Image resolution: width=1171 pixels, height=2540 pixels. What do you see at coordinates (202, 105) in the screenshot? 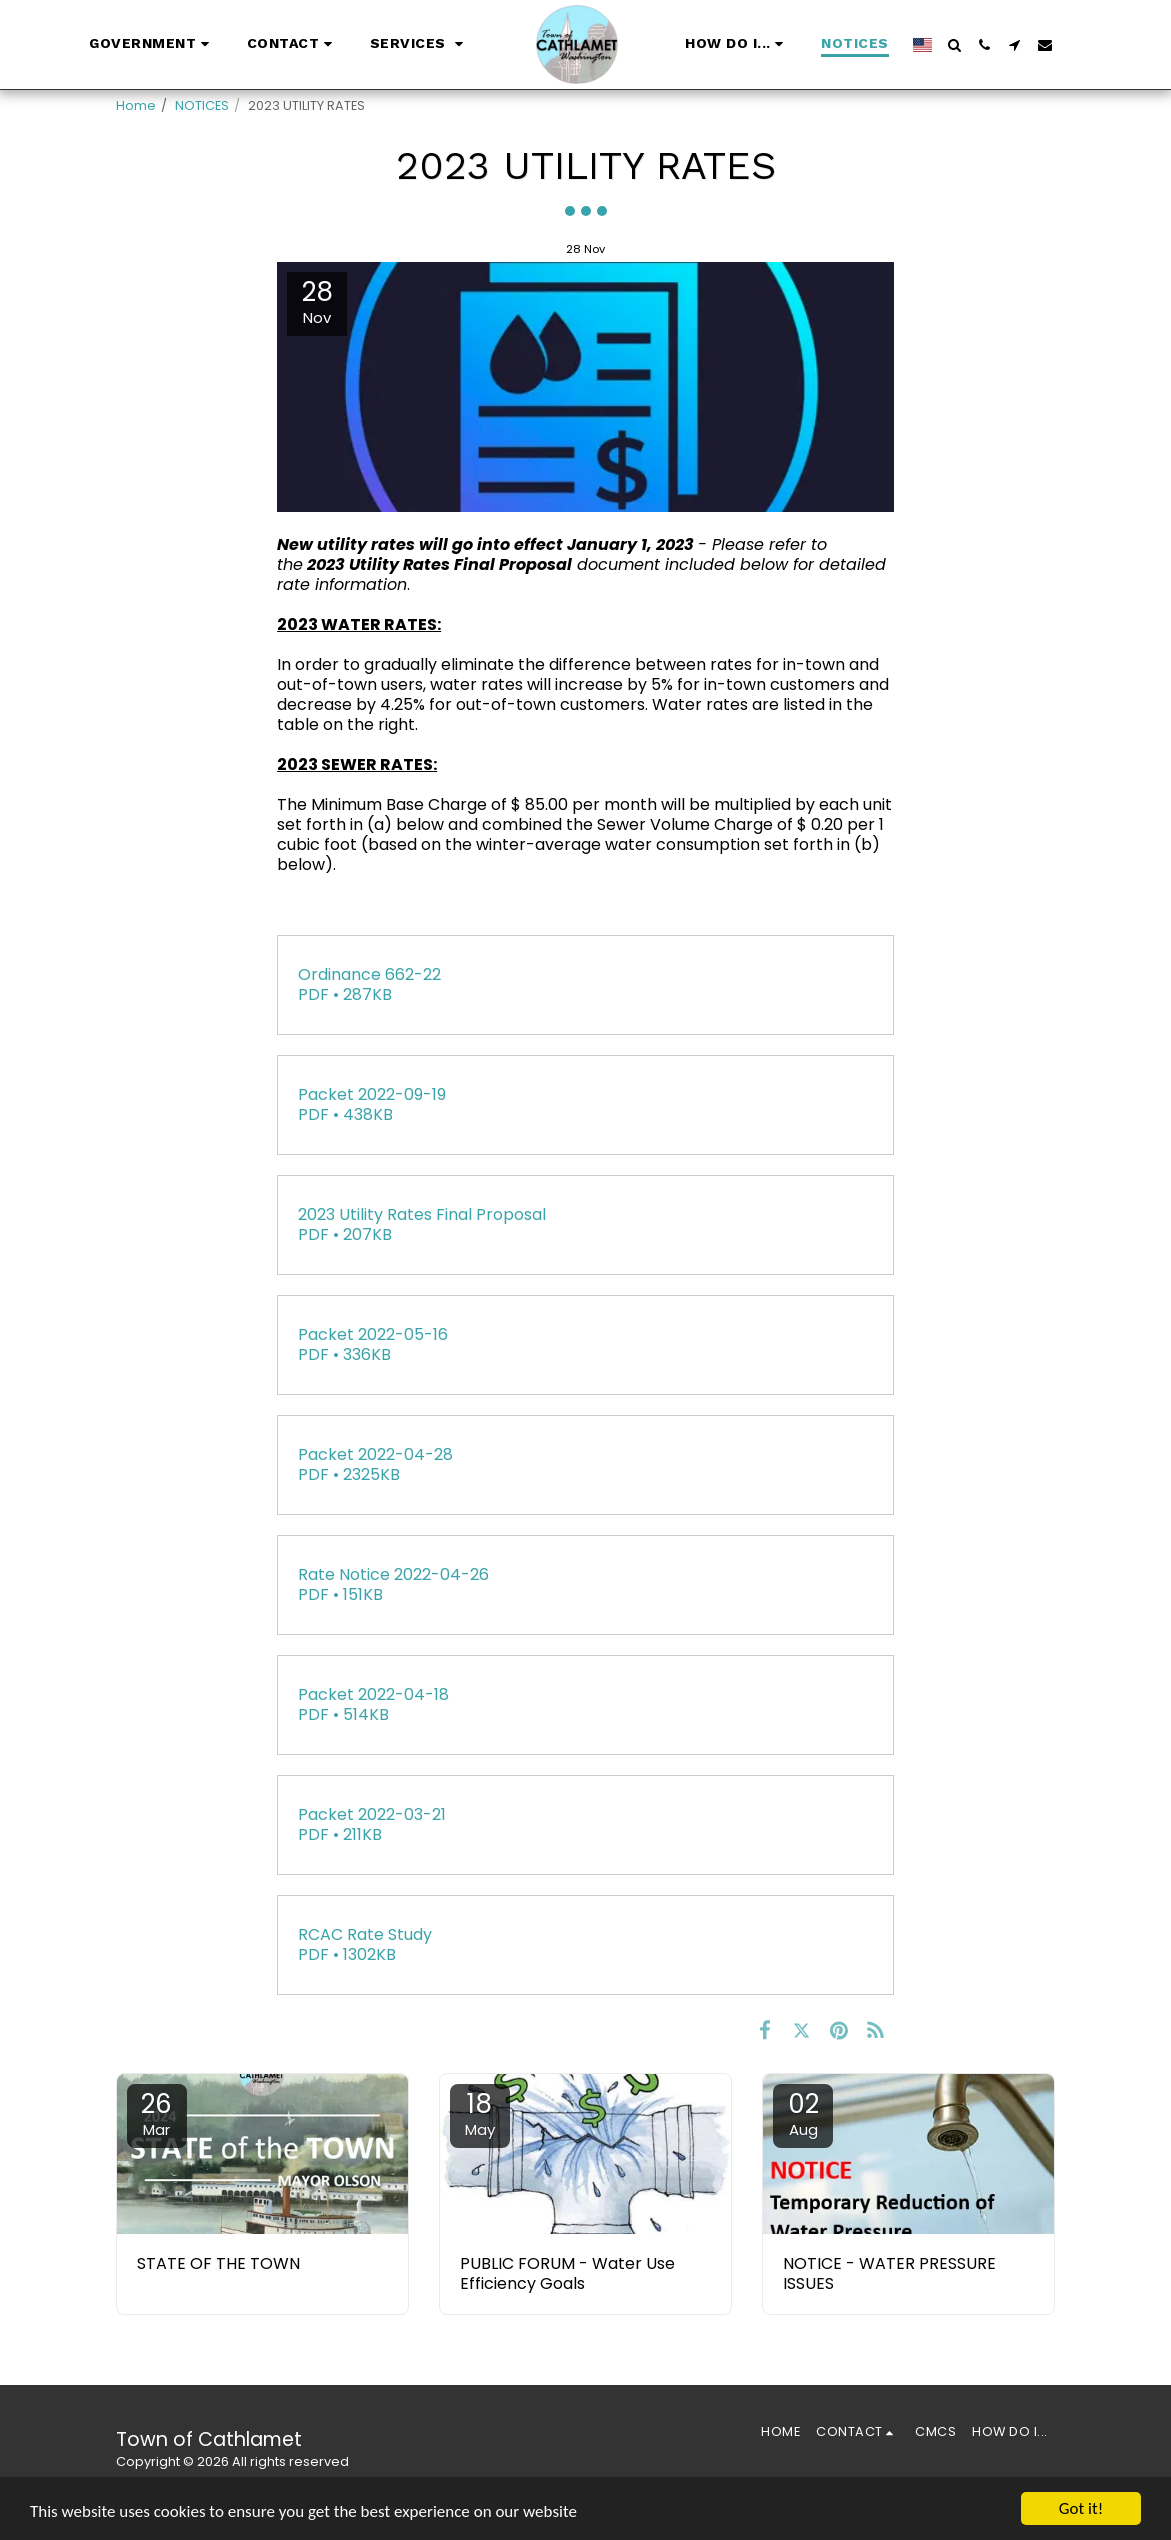
I see `NOTICES` at bounding box center [202, 105].